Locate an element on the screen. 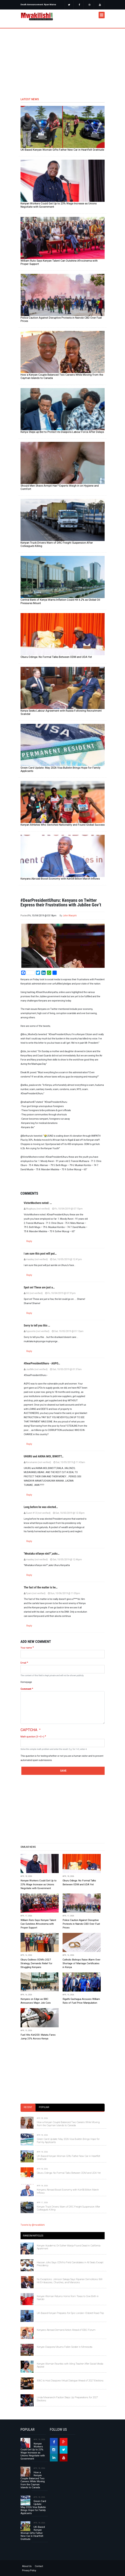  Kenyans on Edge as BBC Announces Major Job Cuts is located at coordinates (36, 2001).